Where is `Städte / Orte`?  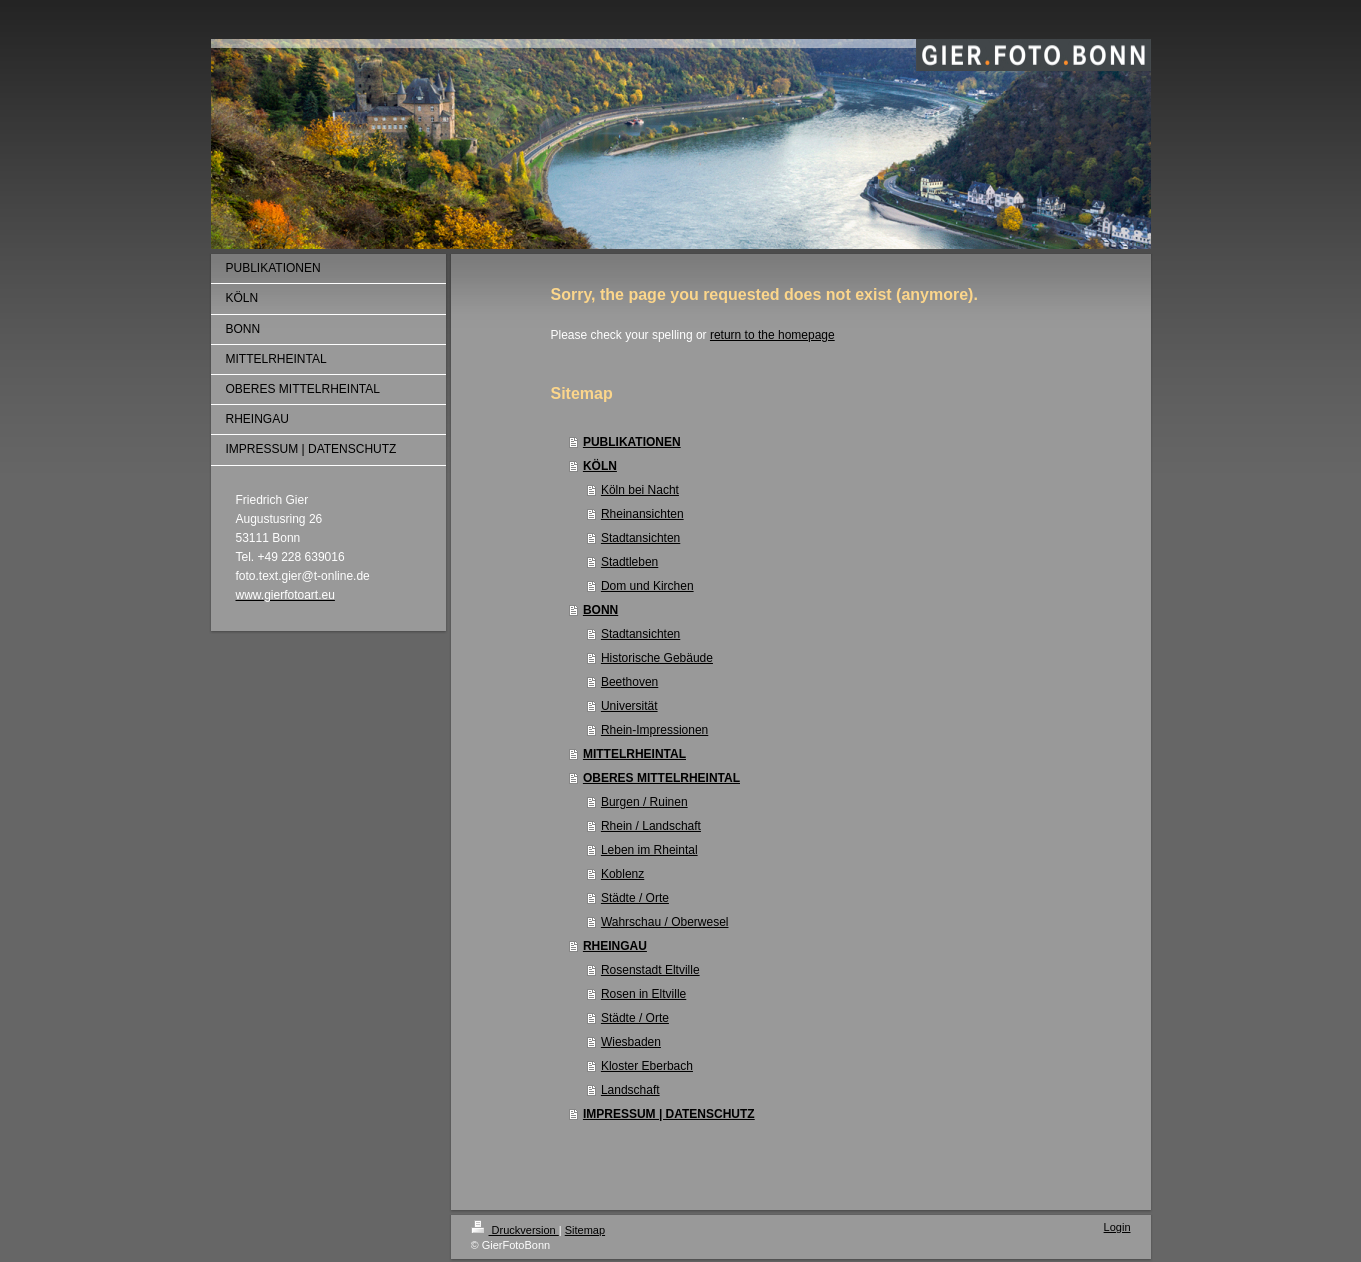 Städte / Orte is located at coordinates (635, 898).